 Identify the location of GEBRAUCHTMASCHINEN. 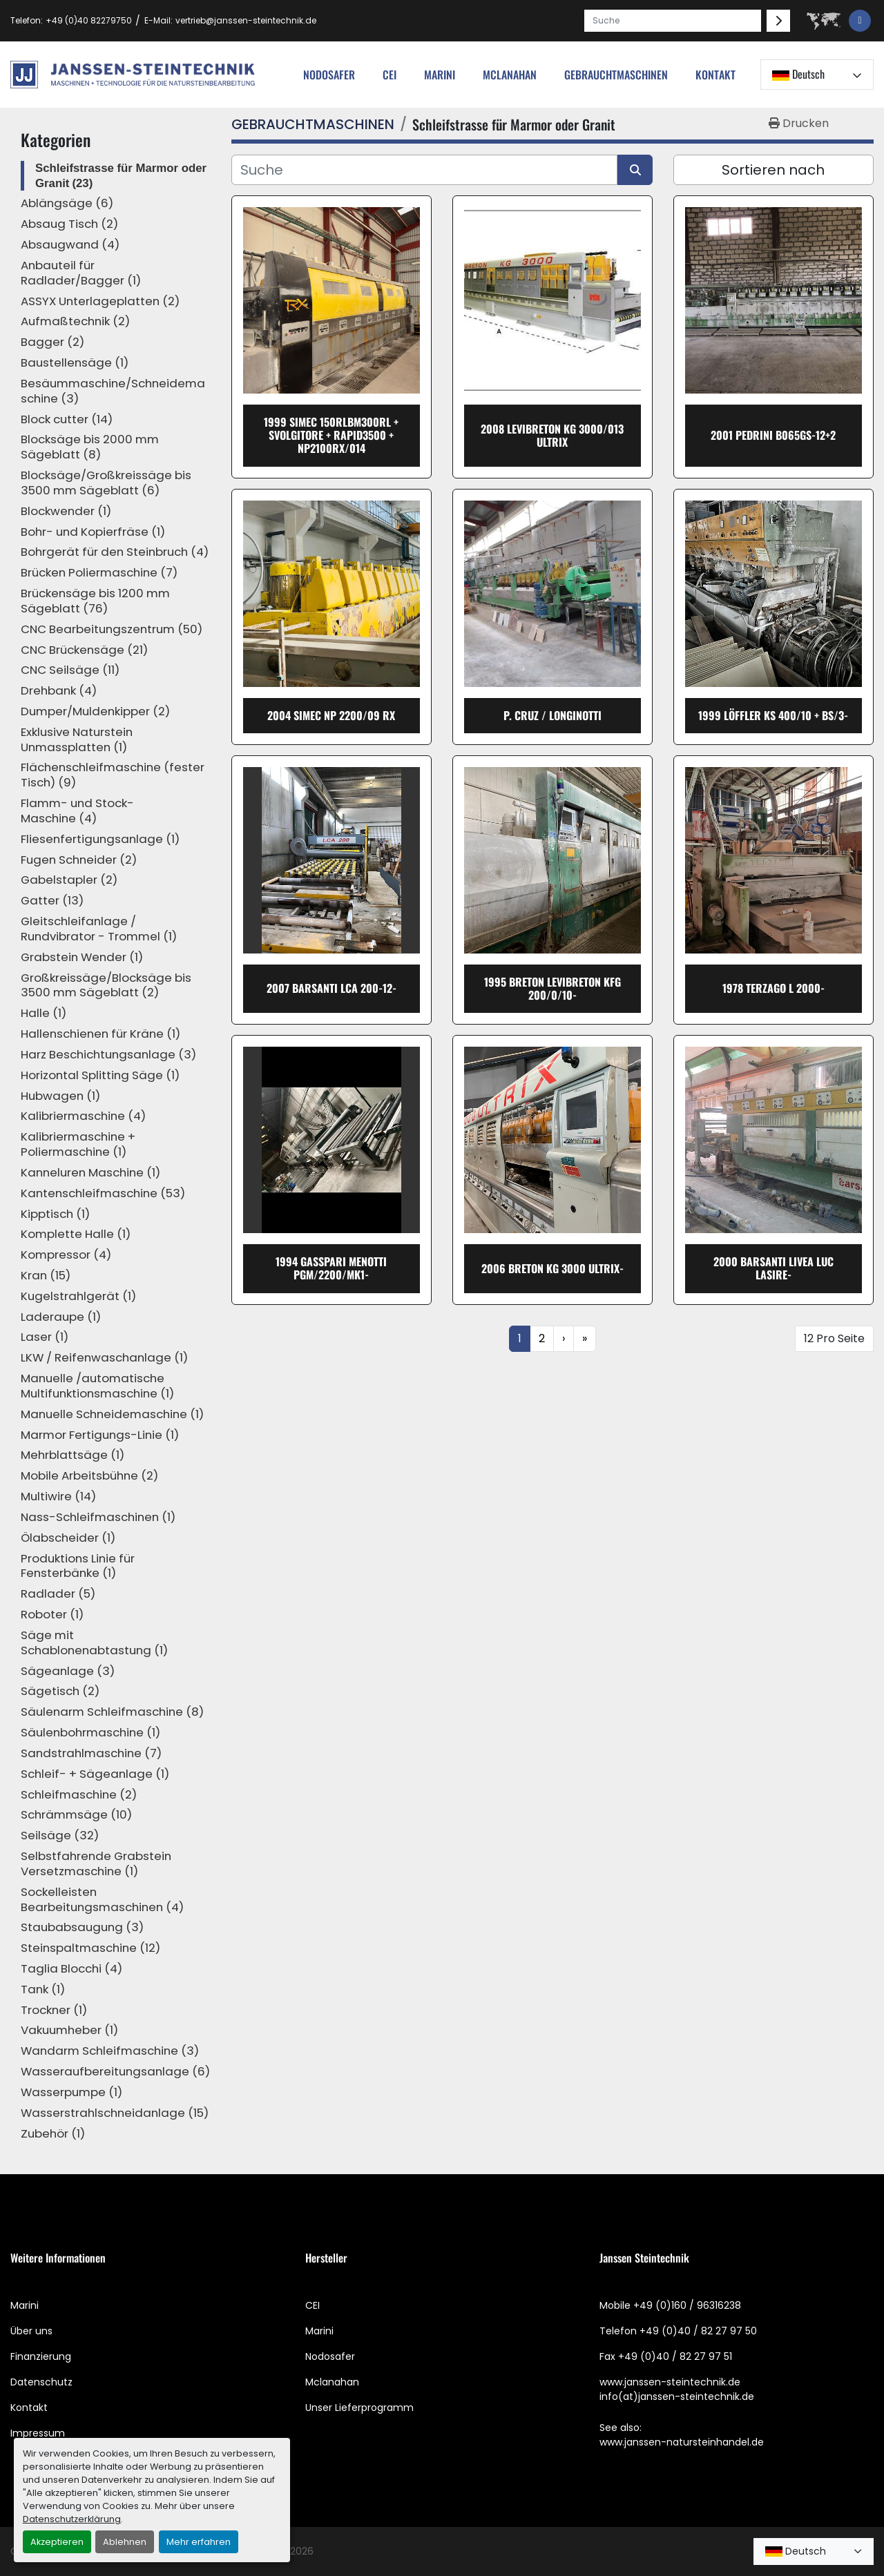
(616, 74).